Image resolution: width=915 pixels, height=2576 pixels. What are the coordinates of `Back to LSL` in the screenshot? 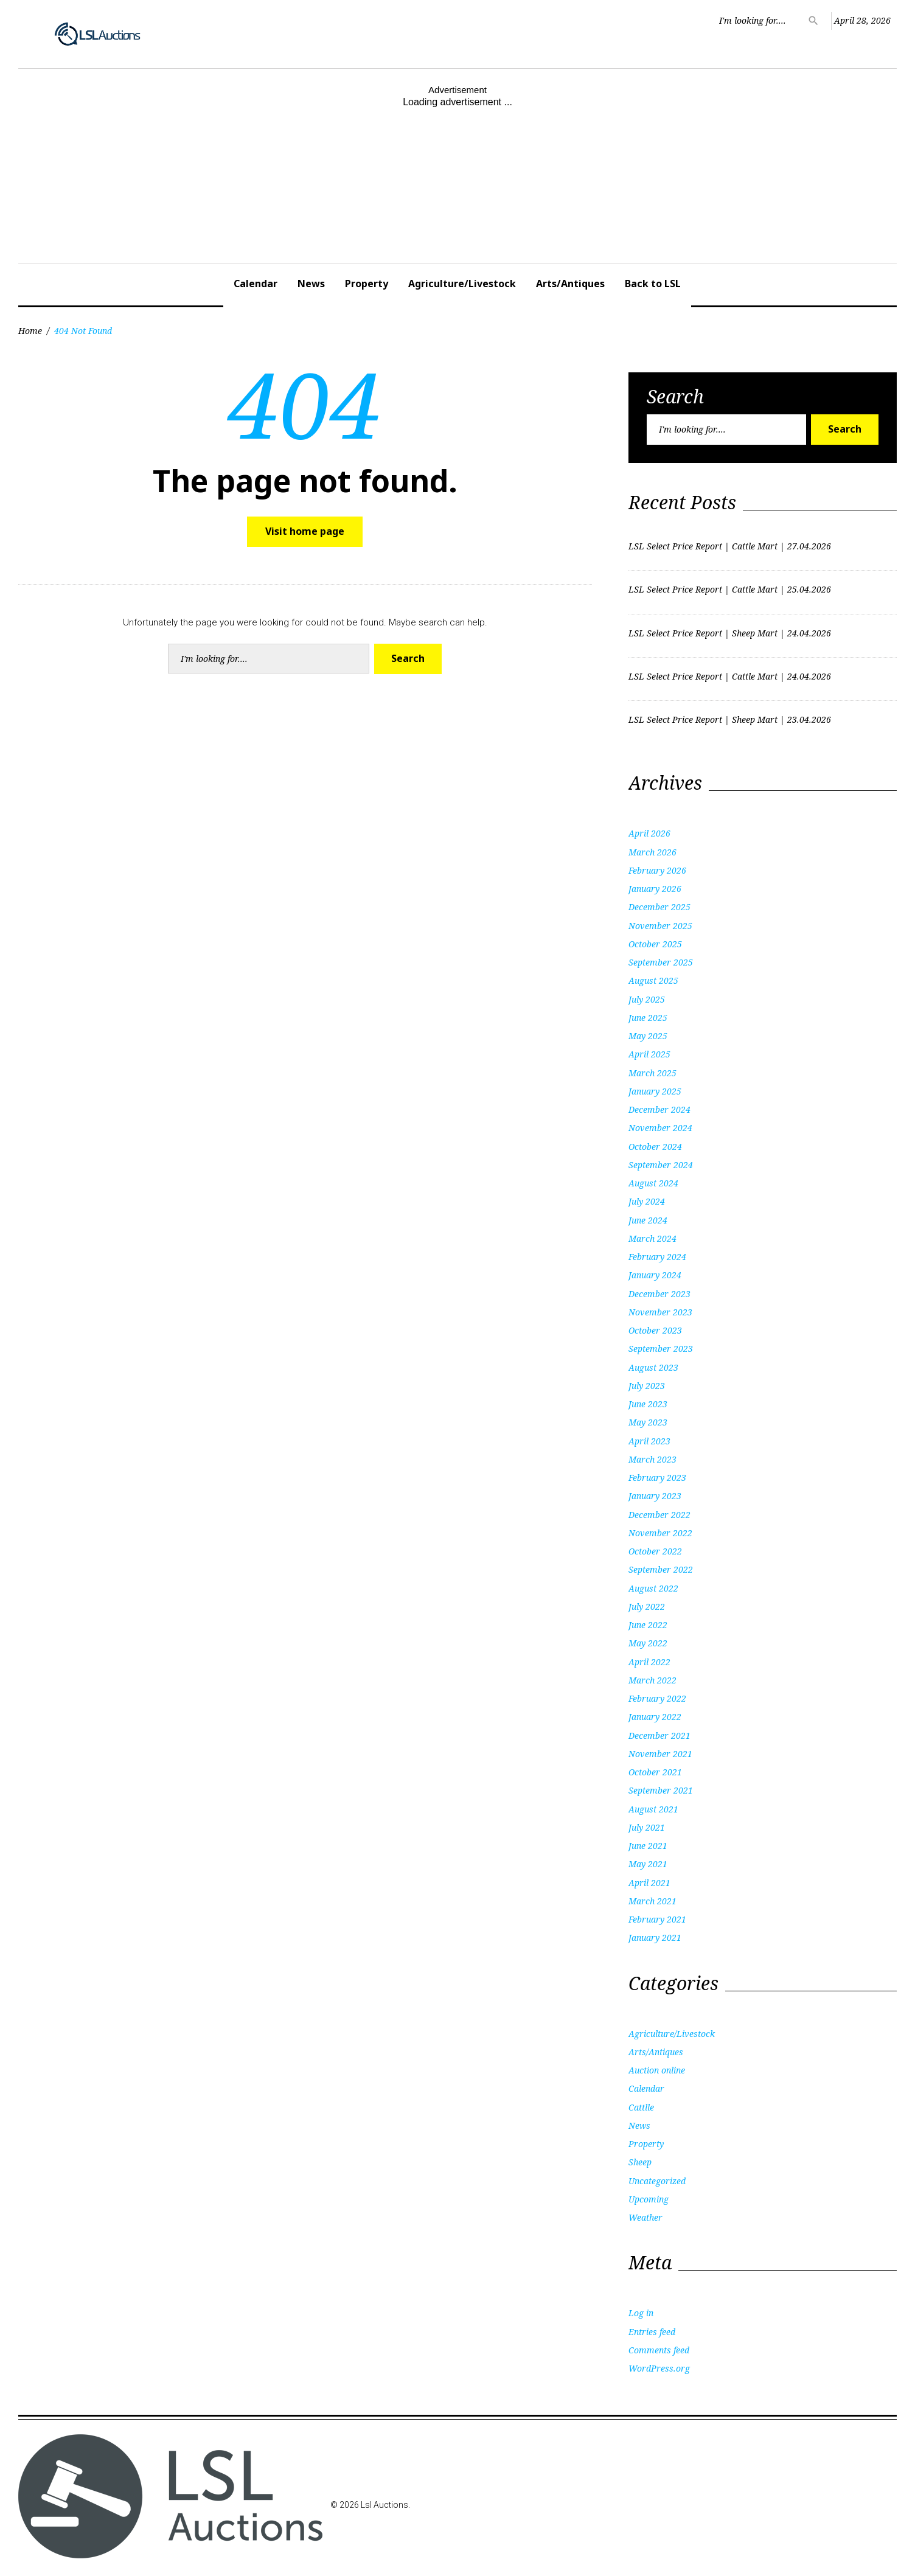 It's located at (653, 283).